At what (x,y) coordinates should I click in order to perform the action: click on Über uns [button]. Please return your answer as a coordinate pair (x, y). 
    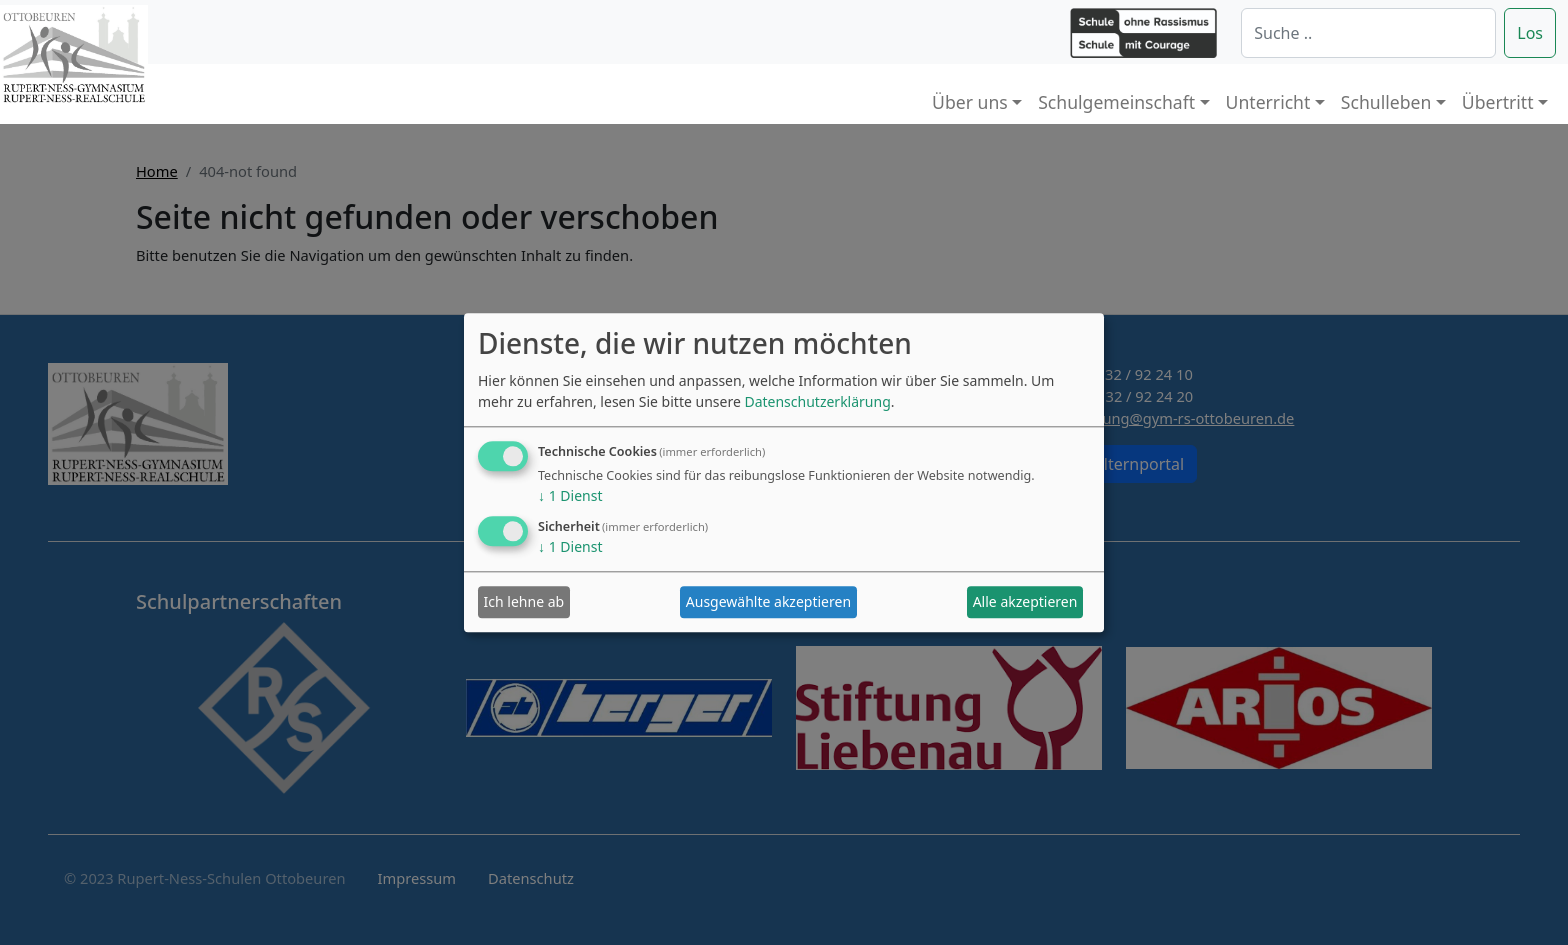
    Looking at the image, I should click on (970, 102).